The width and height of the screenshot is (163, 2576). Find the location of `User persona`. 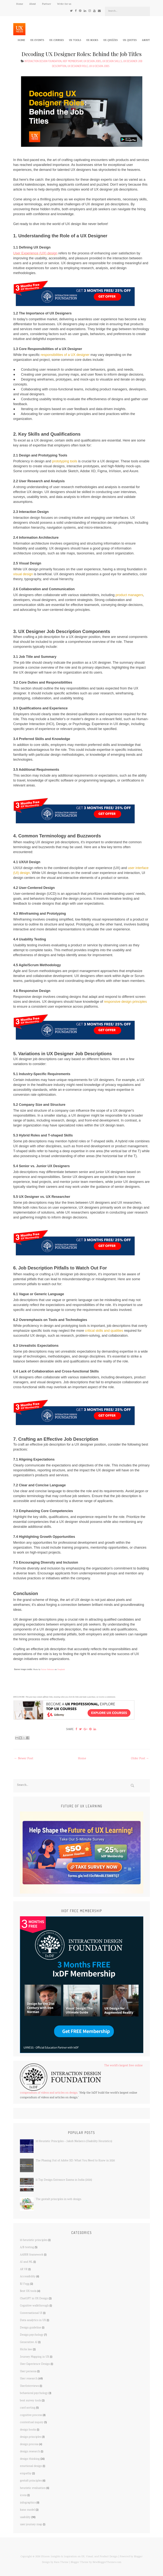

User persona is located at coordinates (28, 2372).